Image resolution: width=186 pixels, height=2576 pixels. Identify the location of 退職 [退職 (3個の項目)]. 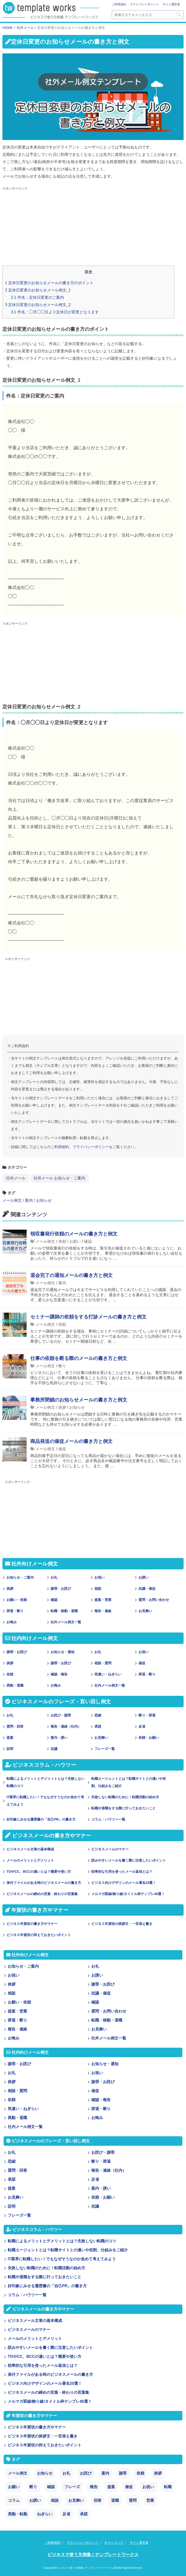
(115, 2500).